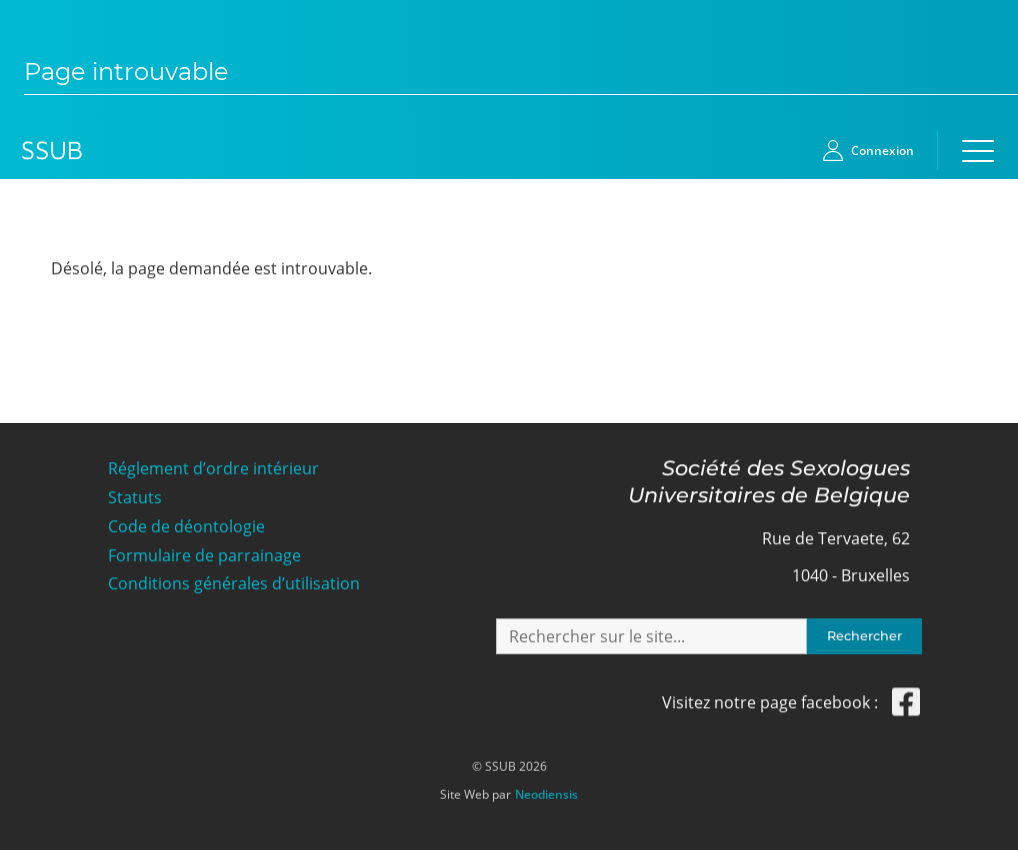 Image resolution: width=1018 pixels, height=850 pixels. I want to click on Code de déontologie, so click(186, 525).